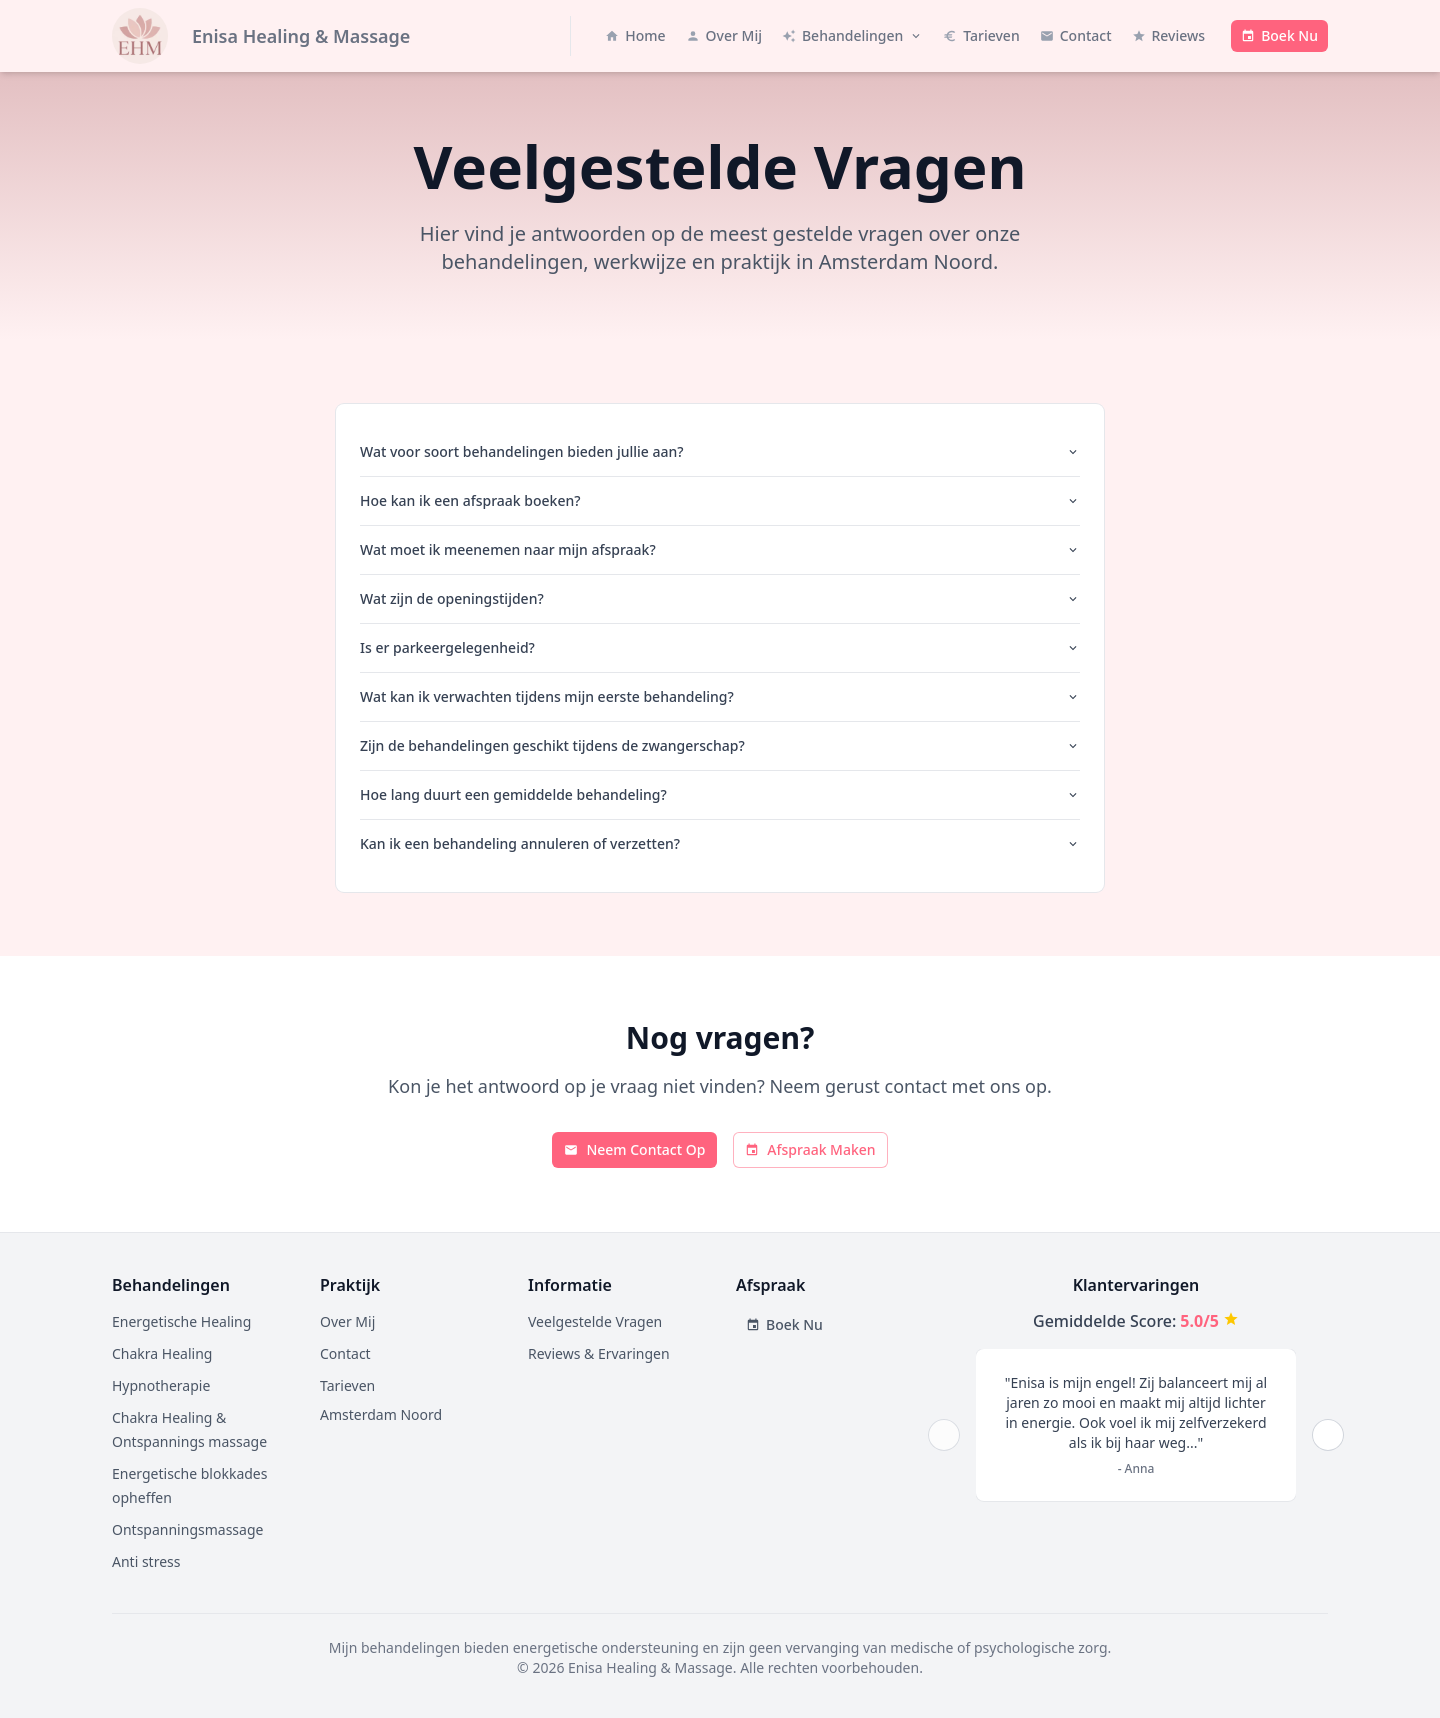 This screenshot has height=1718, width=1440. I want to click on Ontspanningsmassage, so click(187, 1529).